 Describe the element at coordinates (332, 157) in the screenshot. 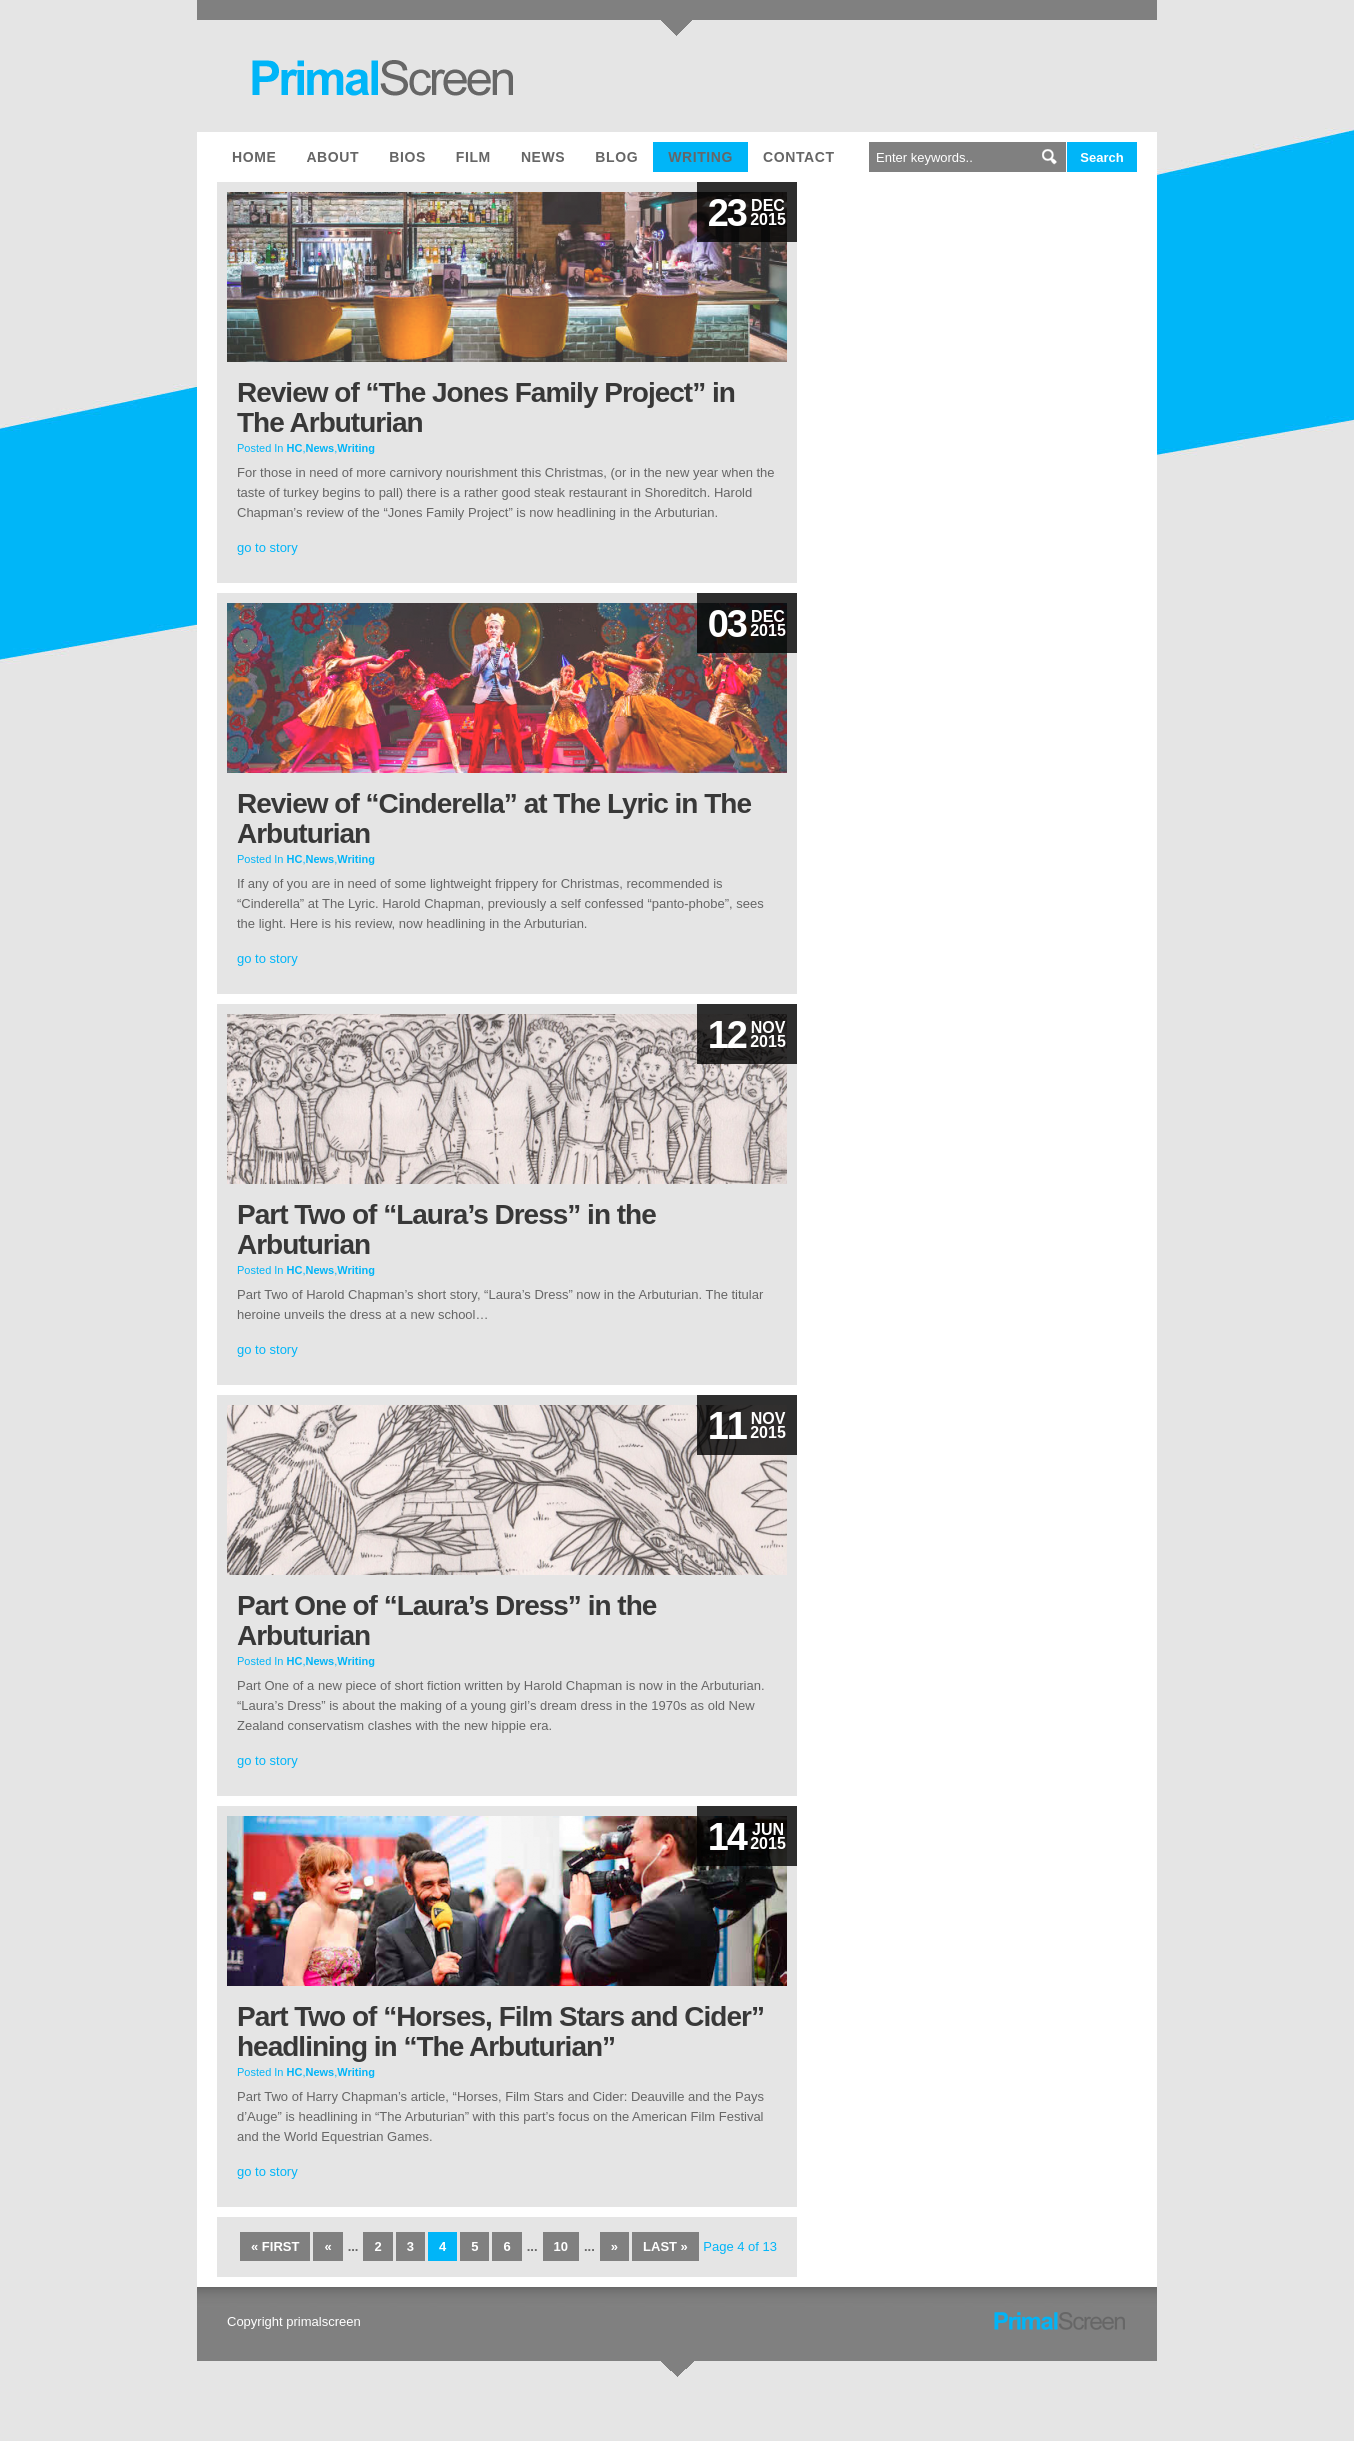

I see `About` at that location.